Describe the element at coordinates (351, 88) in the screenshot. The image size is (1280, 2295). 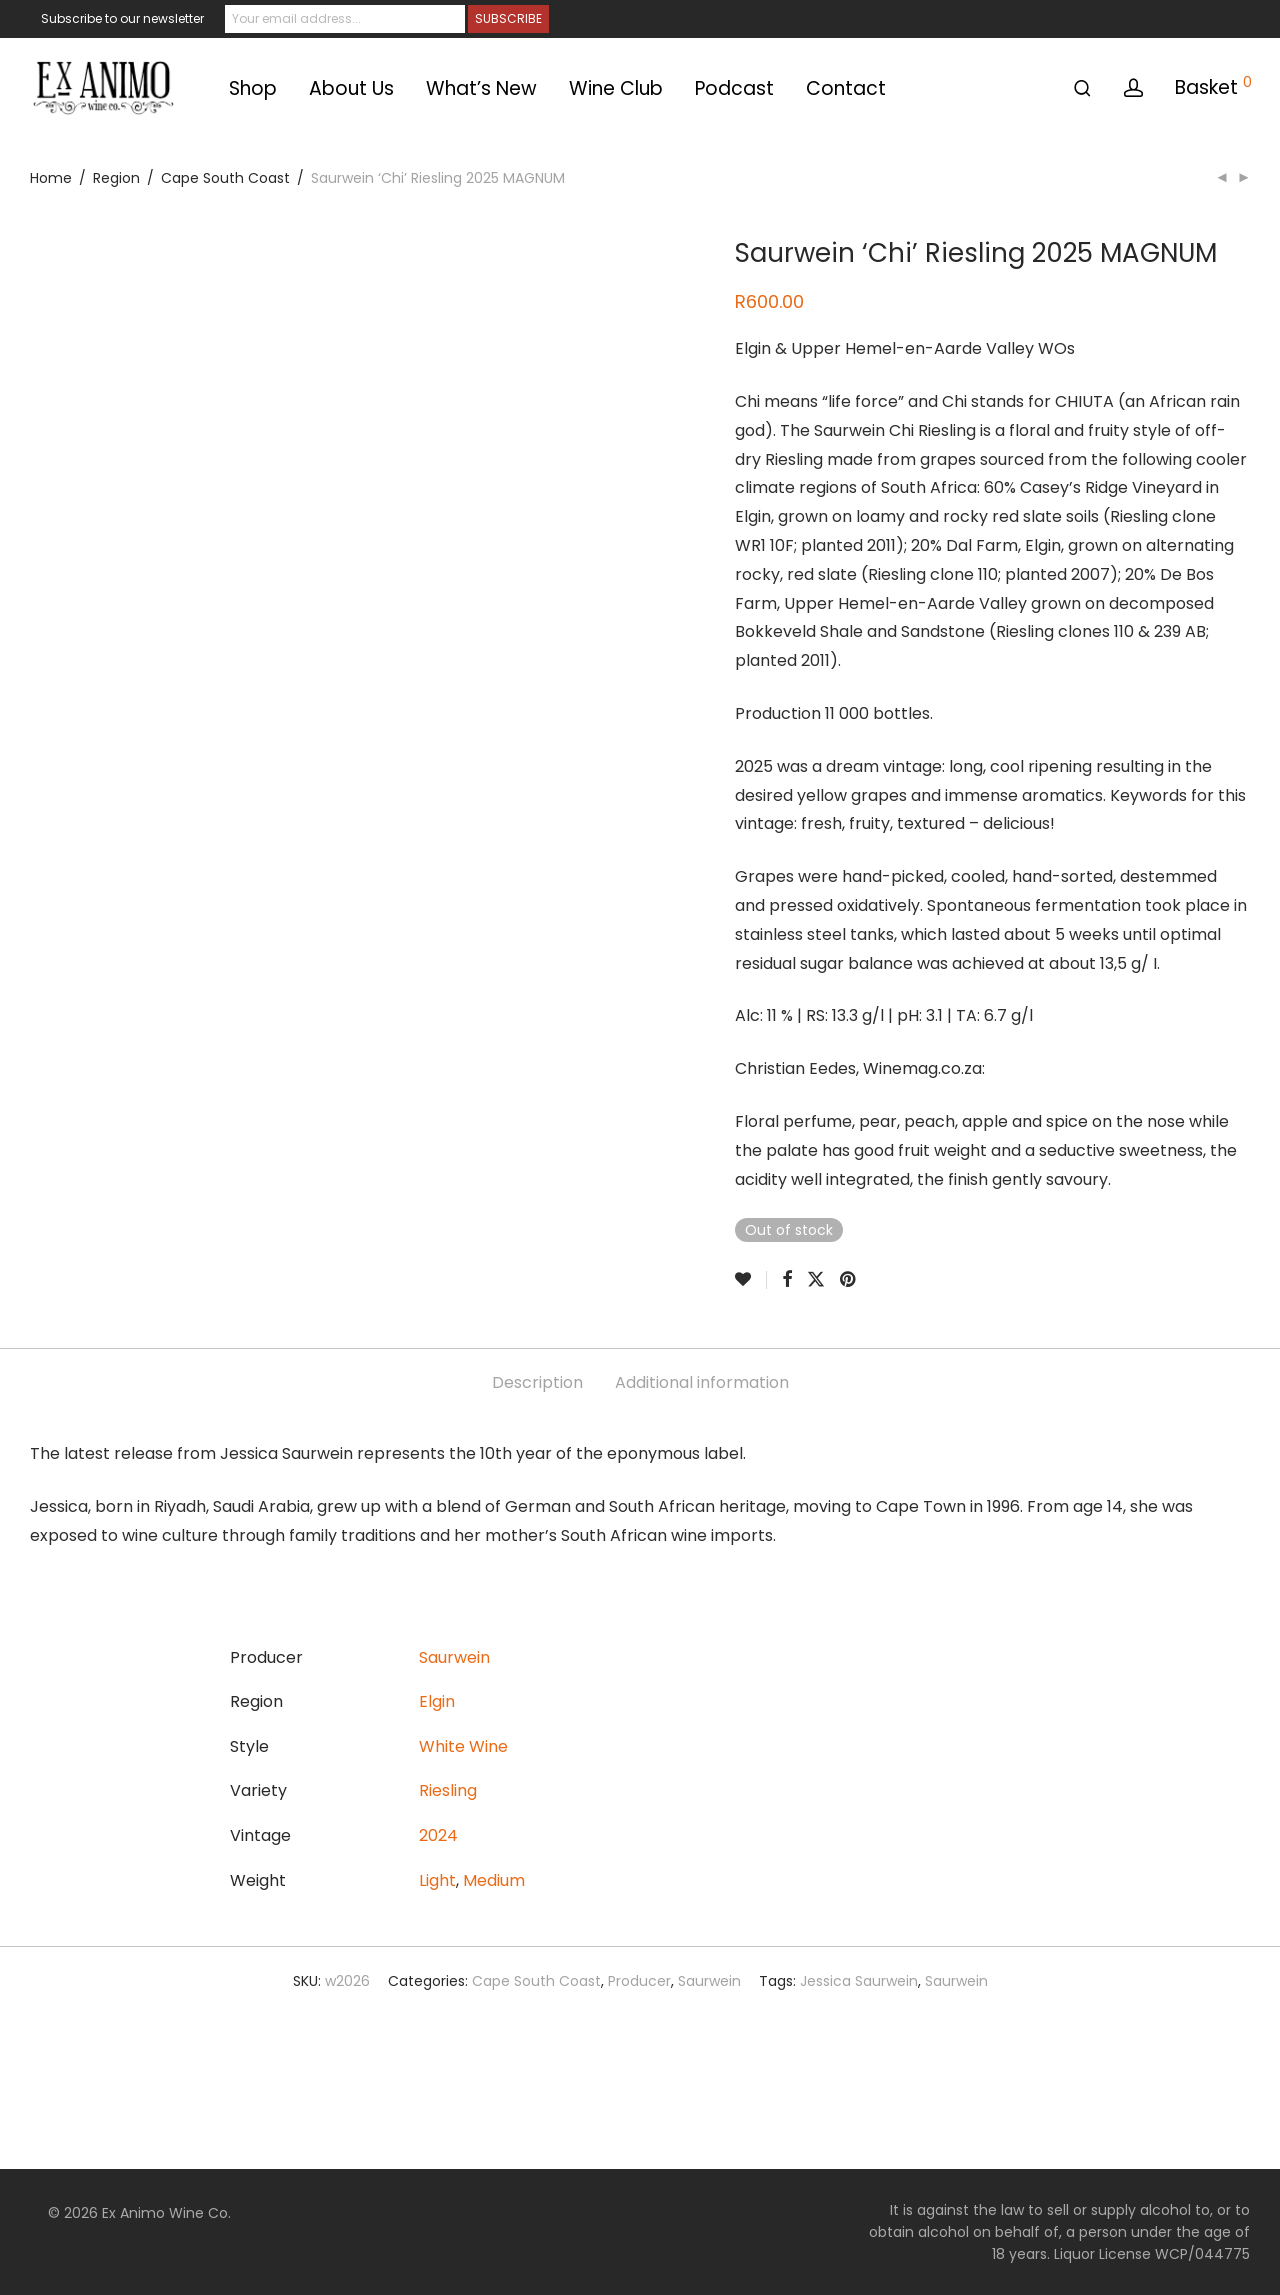
I see `About Us` at that location.